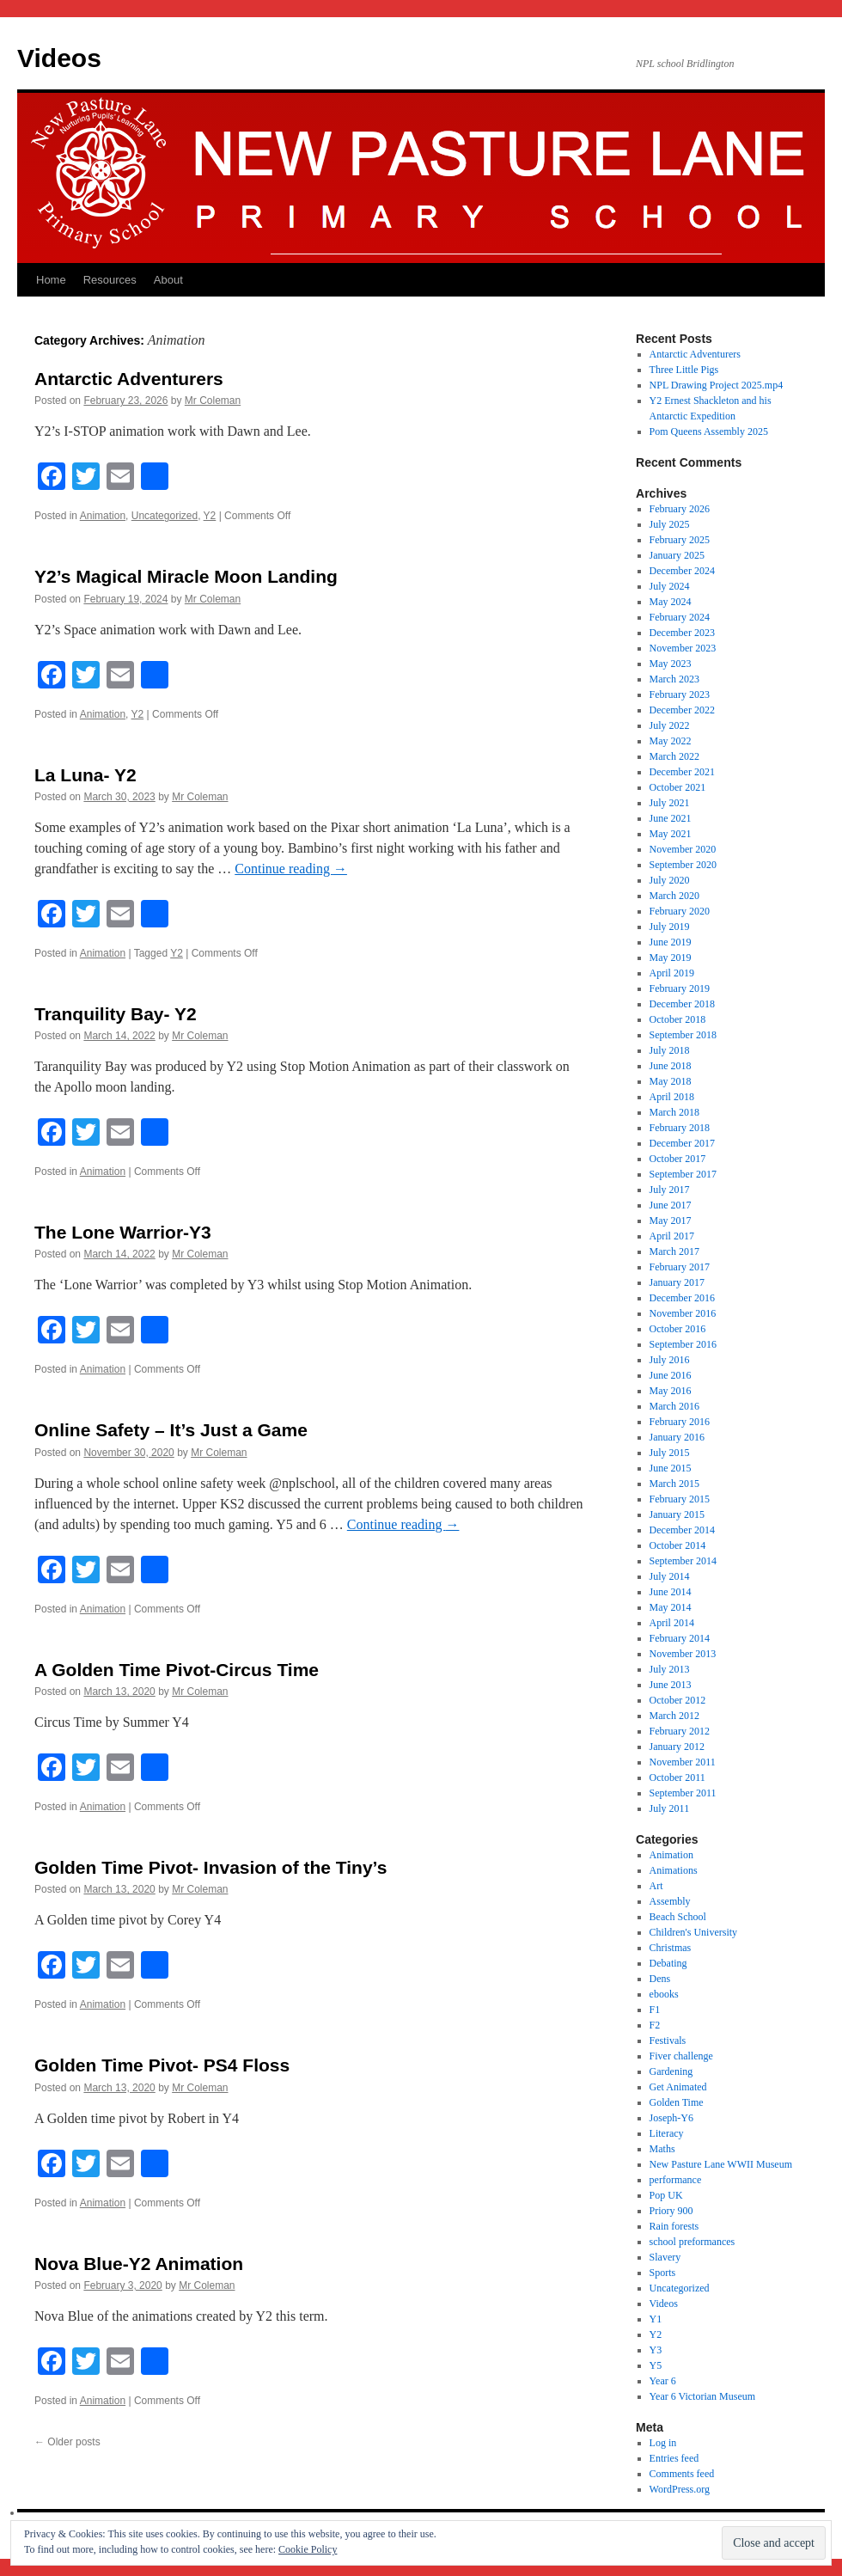 Image resolution: width=842 pixels, height=2576 pixels. Describe the element at coordinates (674, 1870) in the screenshot. I see `Animations` at that location.